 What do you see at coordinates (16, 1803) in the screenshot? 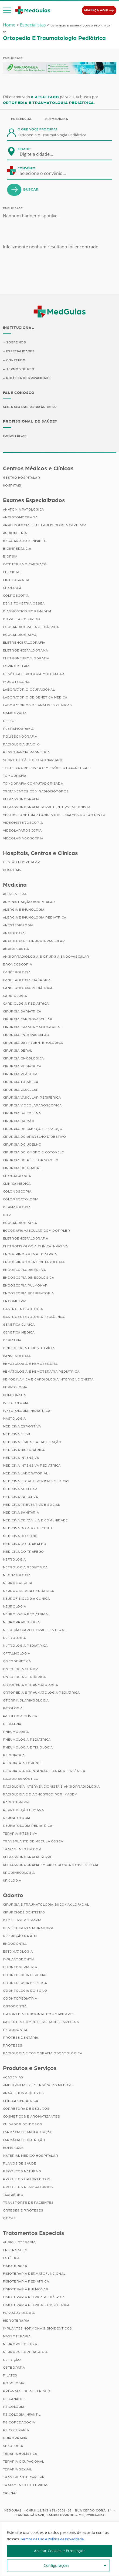
I see `Radioterapia` at bounding box center [16, 1803].